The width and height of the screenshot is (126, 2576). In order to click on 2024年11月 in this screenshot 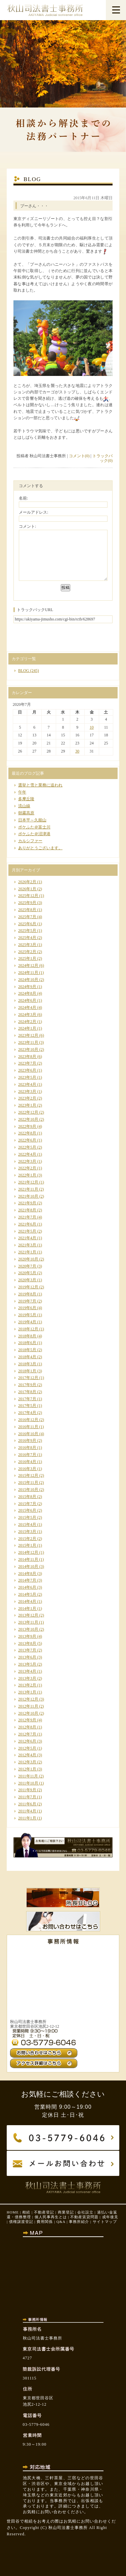, I will do `click(28, 972)`.